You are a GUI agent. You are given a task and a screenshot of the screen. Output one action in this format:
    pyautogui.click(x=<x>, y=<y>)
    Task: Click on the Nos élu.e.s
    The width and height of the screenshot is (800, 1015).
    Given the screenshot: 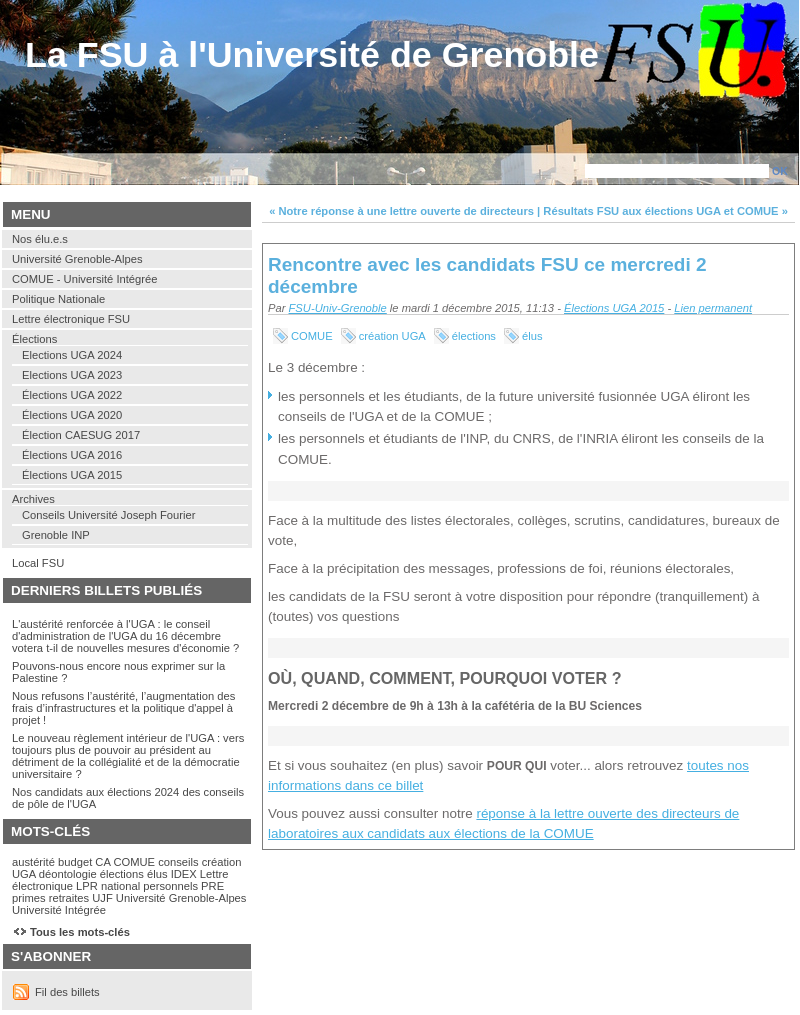 What is the action you would take?
    pyautogui.click(x=40, y=239)
    